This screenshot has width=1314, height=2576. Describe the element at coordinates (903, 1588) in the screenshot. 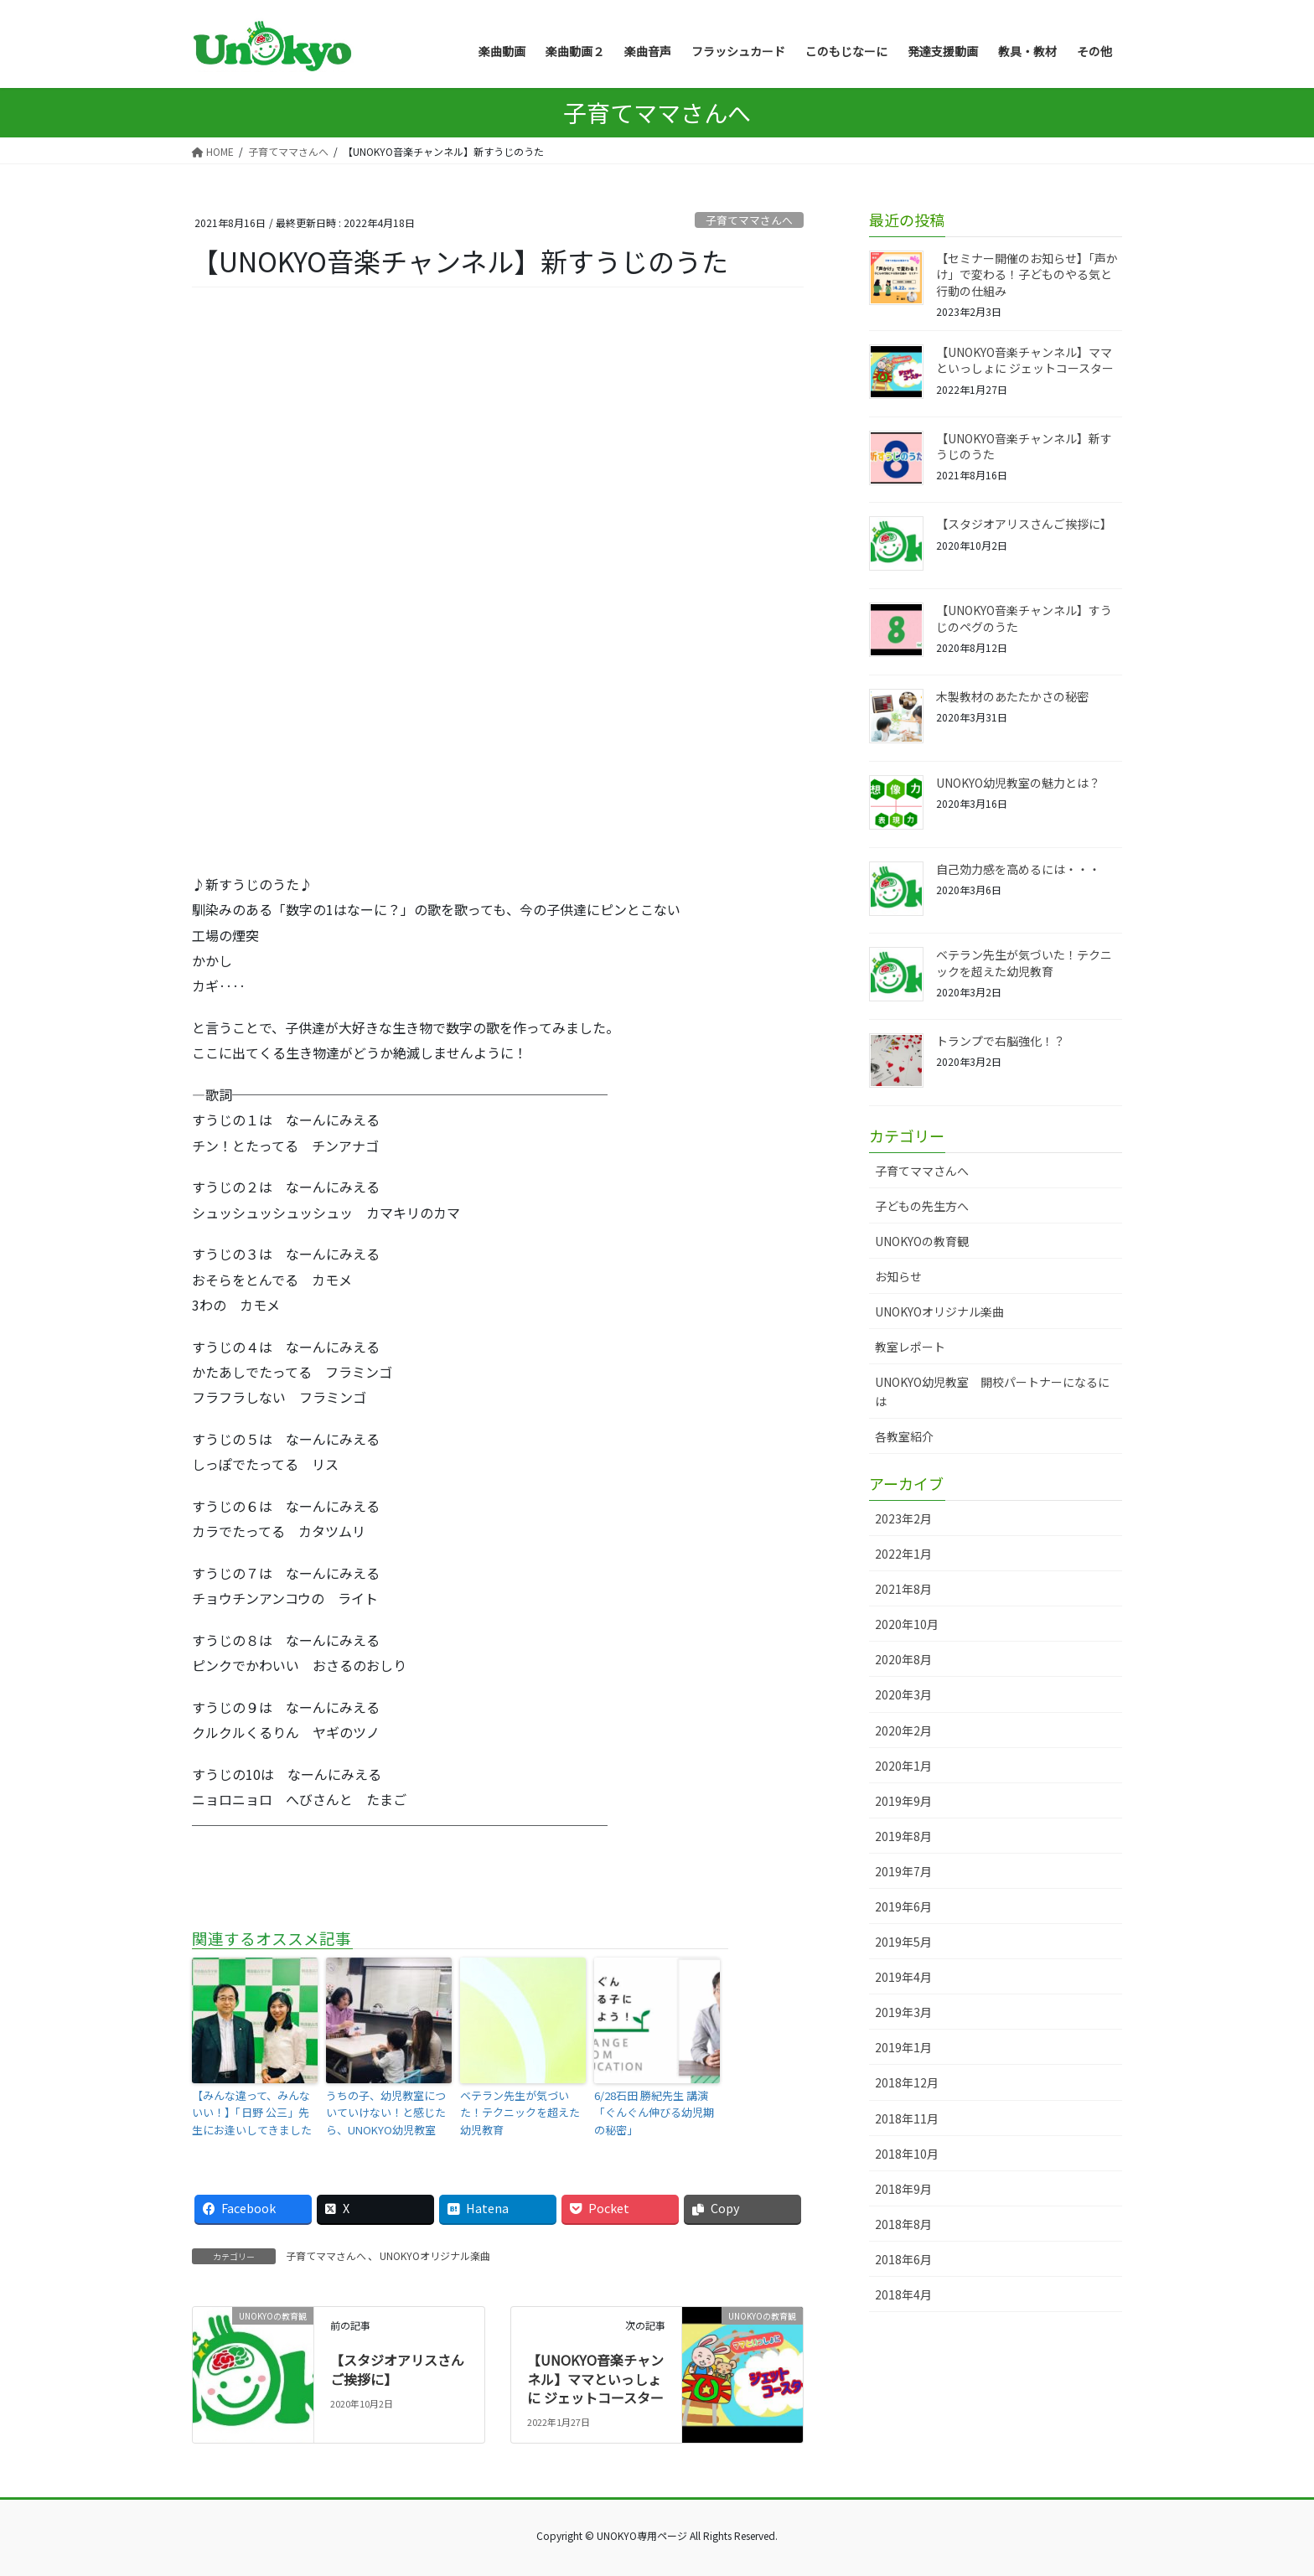

I see `2021年8月` at that location.